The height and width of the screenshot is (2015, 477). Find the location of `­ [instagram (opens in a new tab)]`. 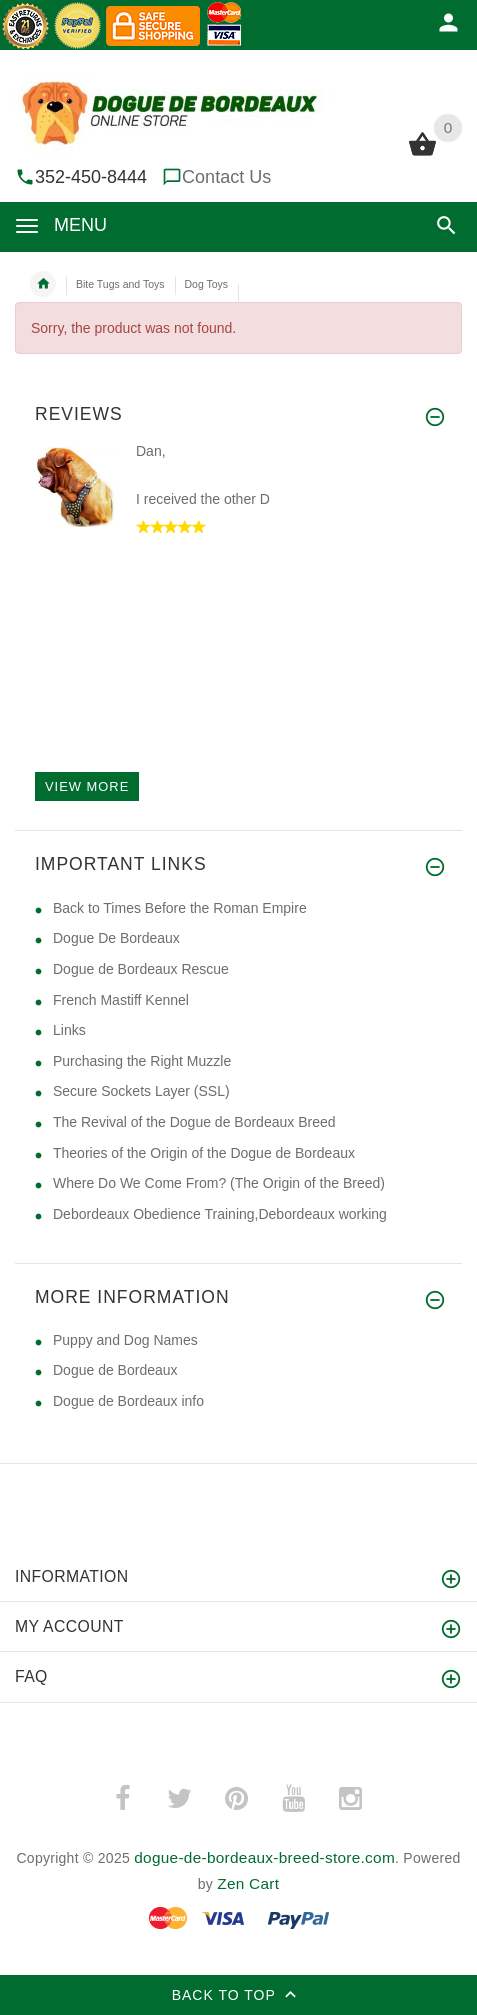

­ [instagram (opens in a new tab)] is located at coordinates (350, 1799).